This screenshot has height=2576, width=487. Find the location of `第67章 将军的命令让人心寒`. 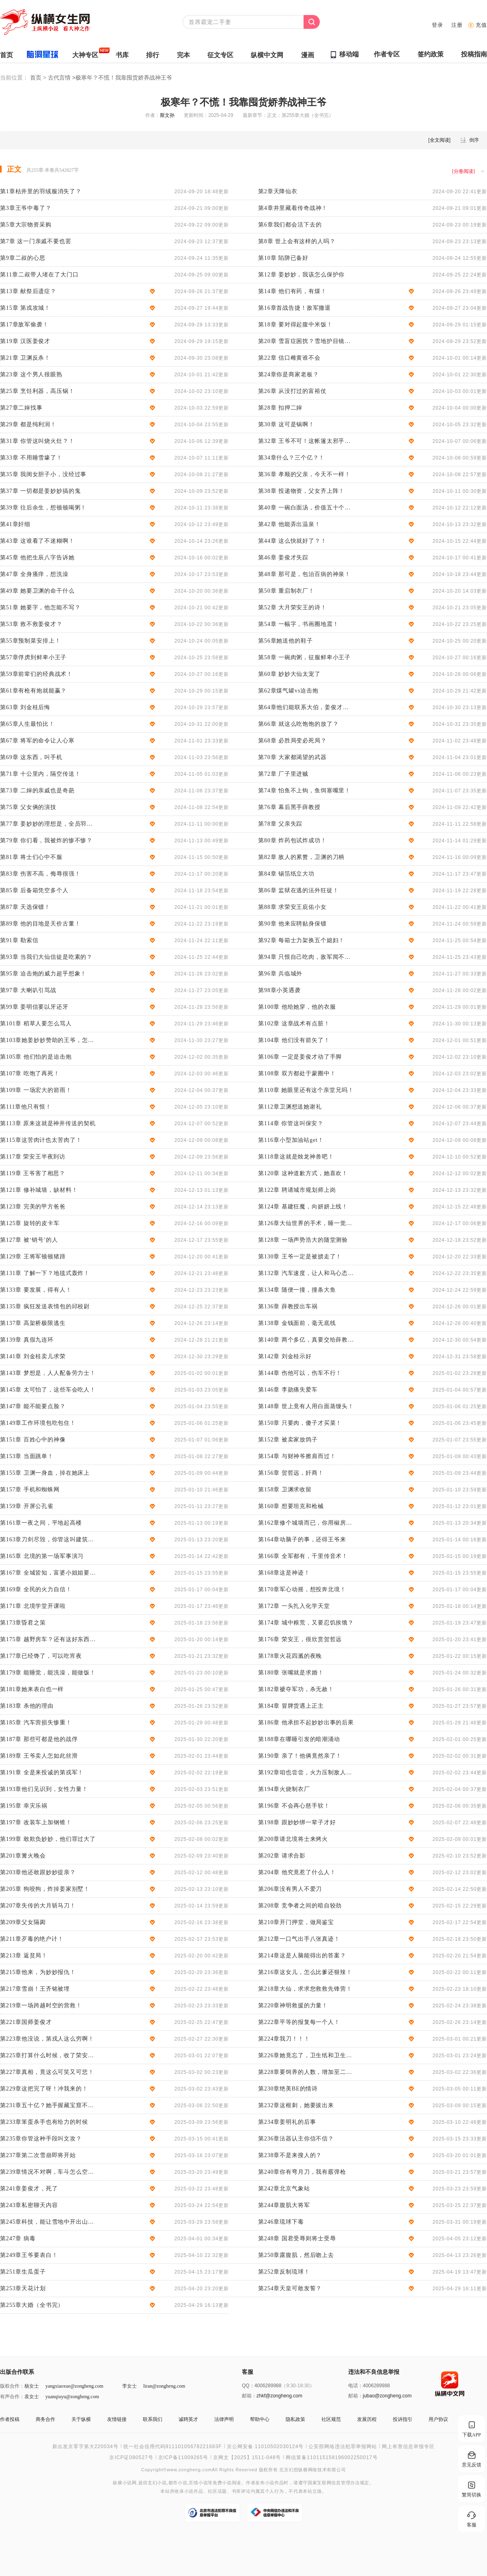

第67章 将军的命令让人心寒 is located at coordinates (37, 741).